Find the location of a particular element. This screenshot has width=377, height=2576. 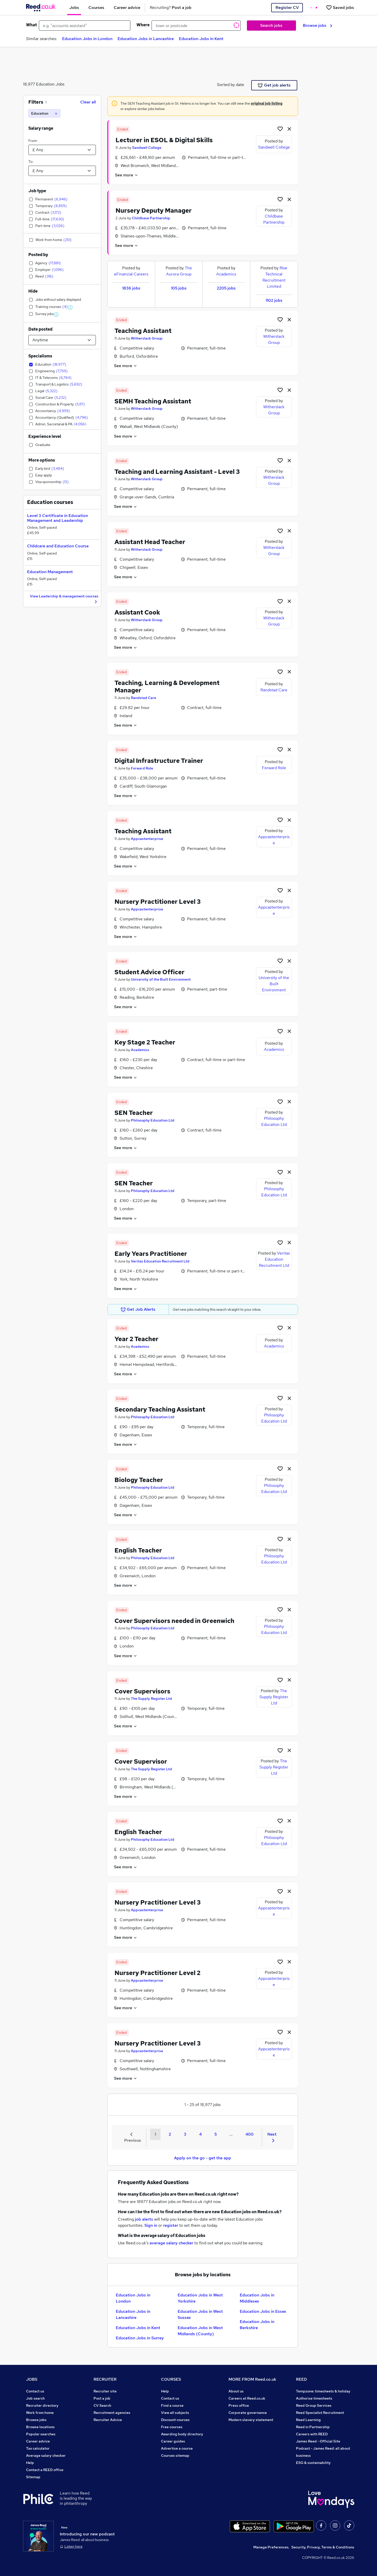

Careers with REED is located at coordinates (312, 2434).